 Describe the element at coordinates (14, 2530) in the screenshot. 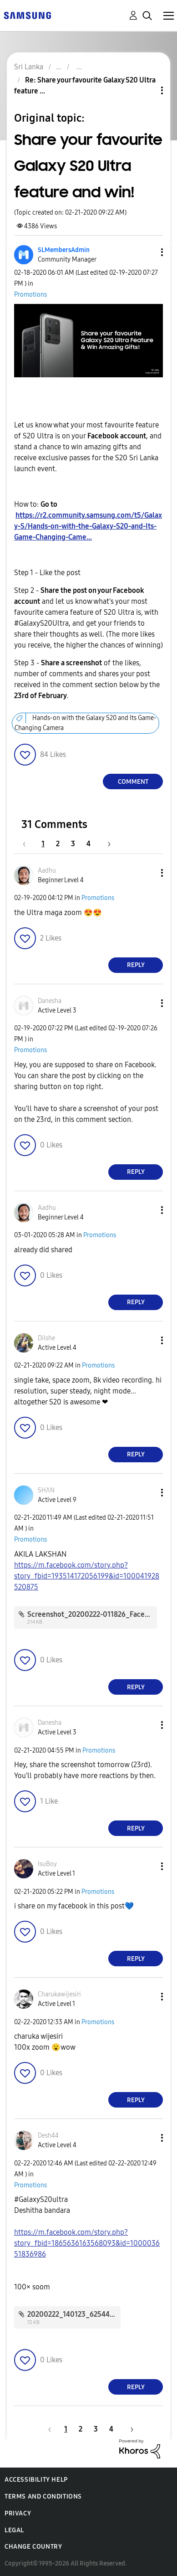

I see `Legal` at that location.